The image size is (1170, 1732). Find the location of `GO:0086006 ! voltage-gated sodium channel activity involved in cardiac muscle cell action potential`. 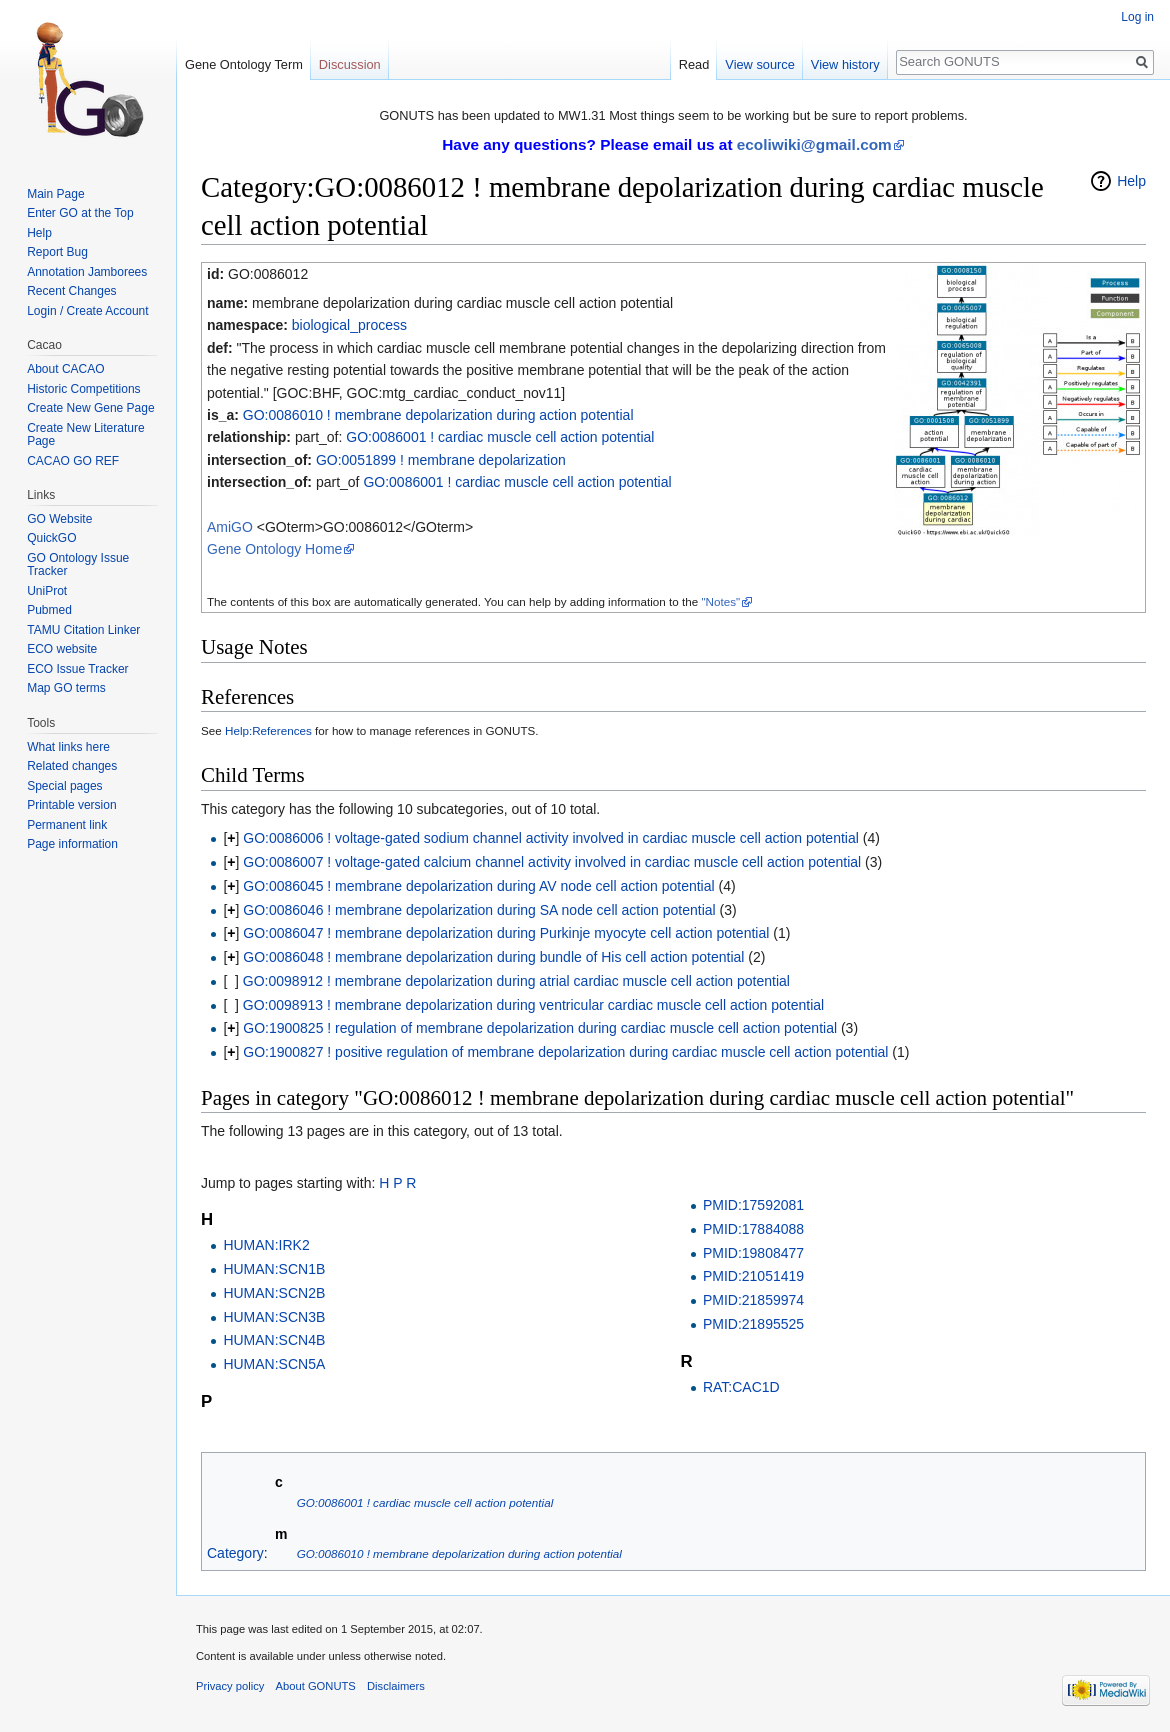

GO:0086006 ! voltage-gated sodium channel activity involved in cardiac muscle cell action potential is located at coordinates (551, 838).